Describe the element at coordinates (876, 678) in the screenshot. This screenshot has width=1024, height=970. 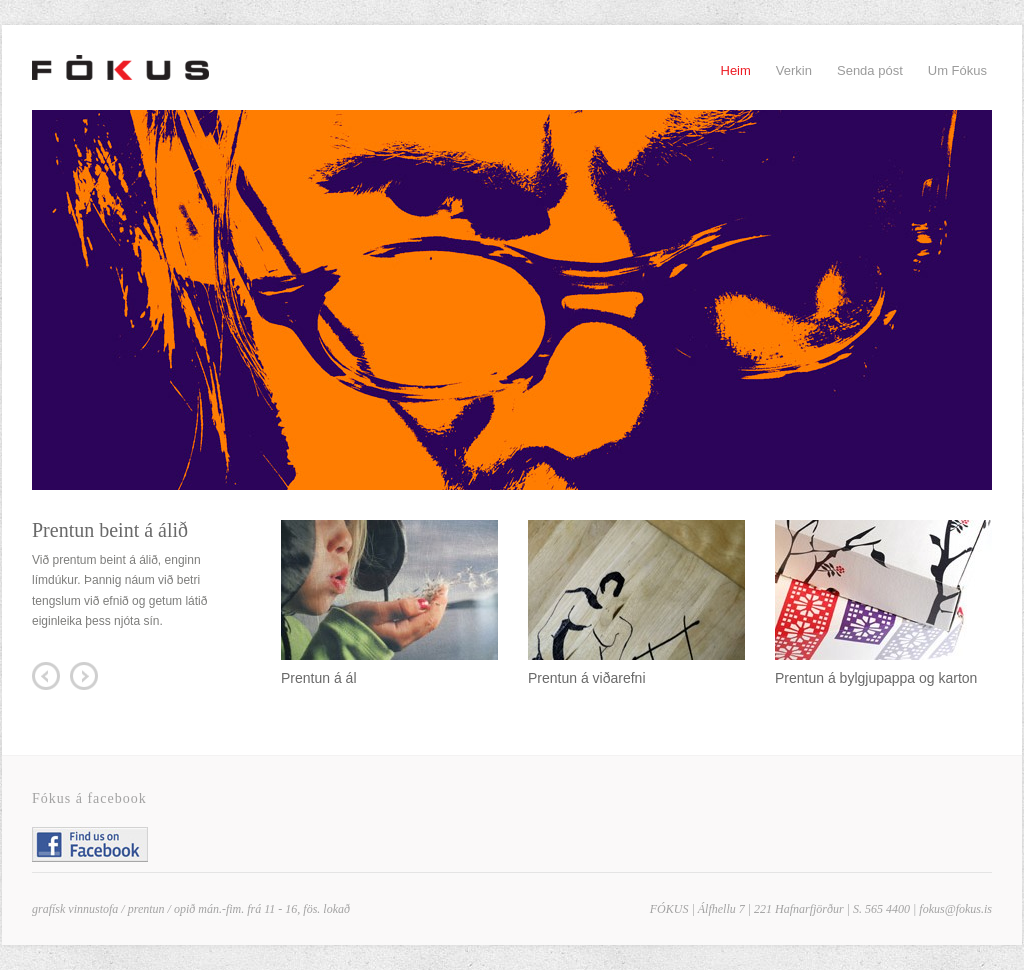
I see `Prentun á bylgjupappa og karton` at that location.